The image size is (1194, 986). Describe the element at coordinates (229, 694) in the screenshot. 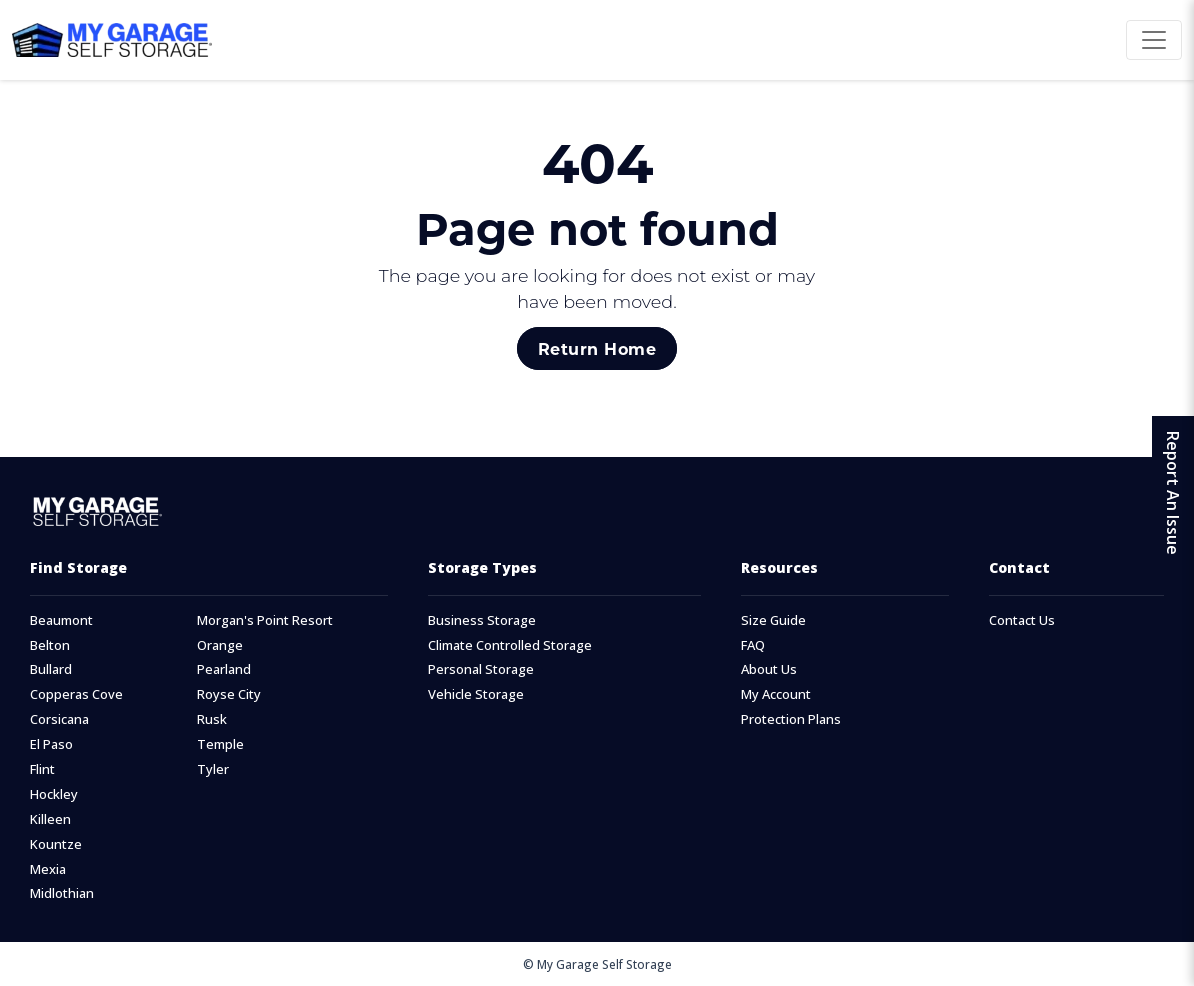

I see `Royse City` at that location.